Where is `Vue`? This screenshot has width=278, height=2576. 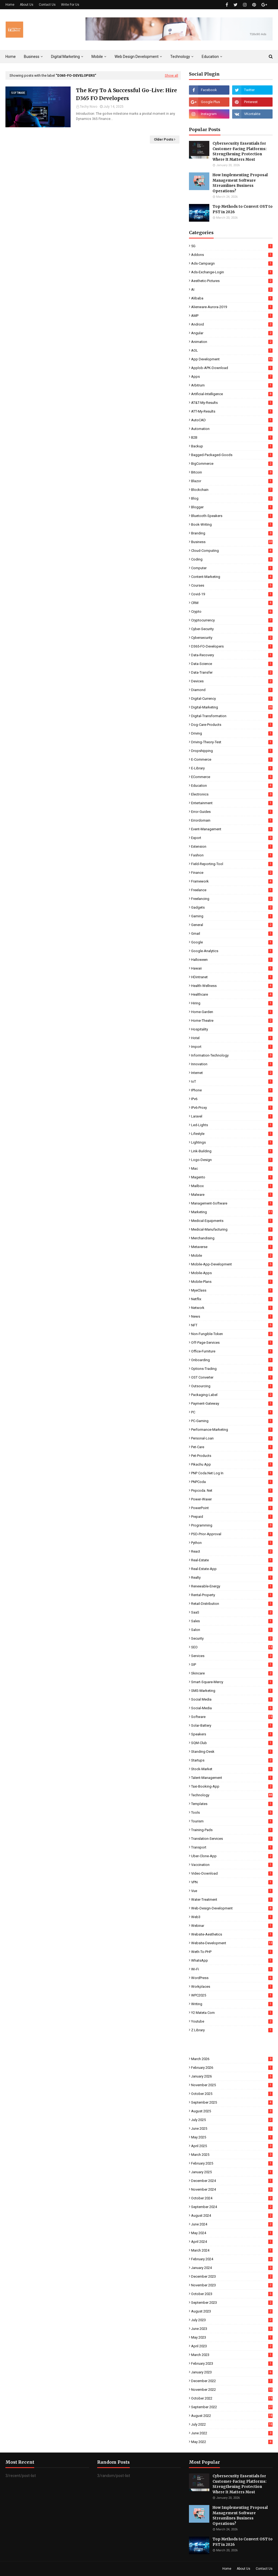
Vue is located at coordinates (232, 1891).